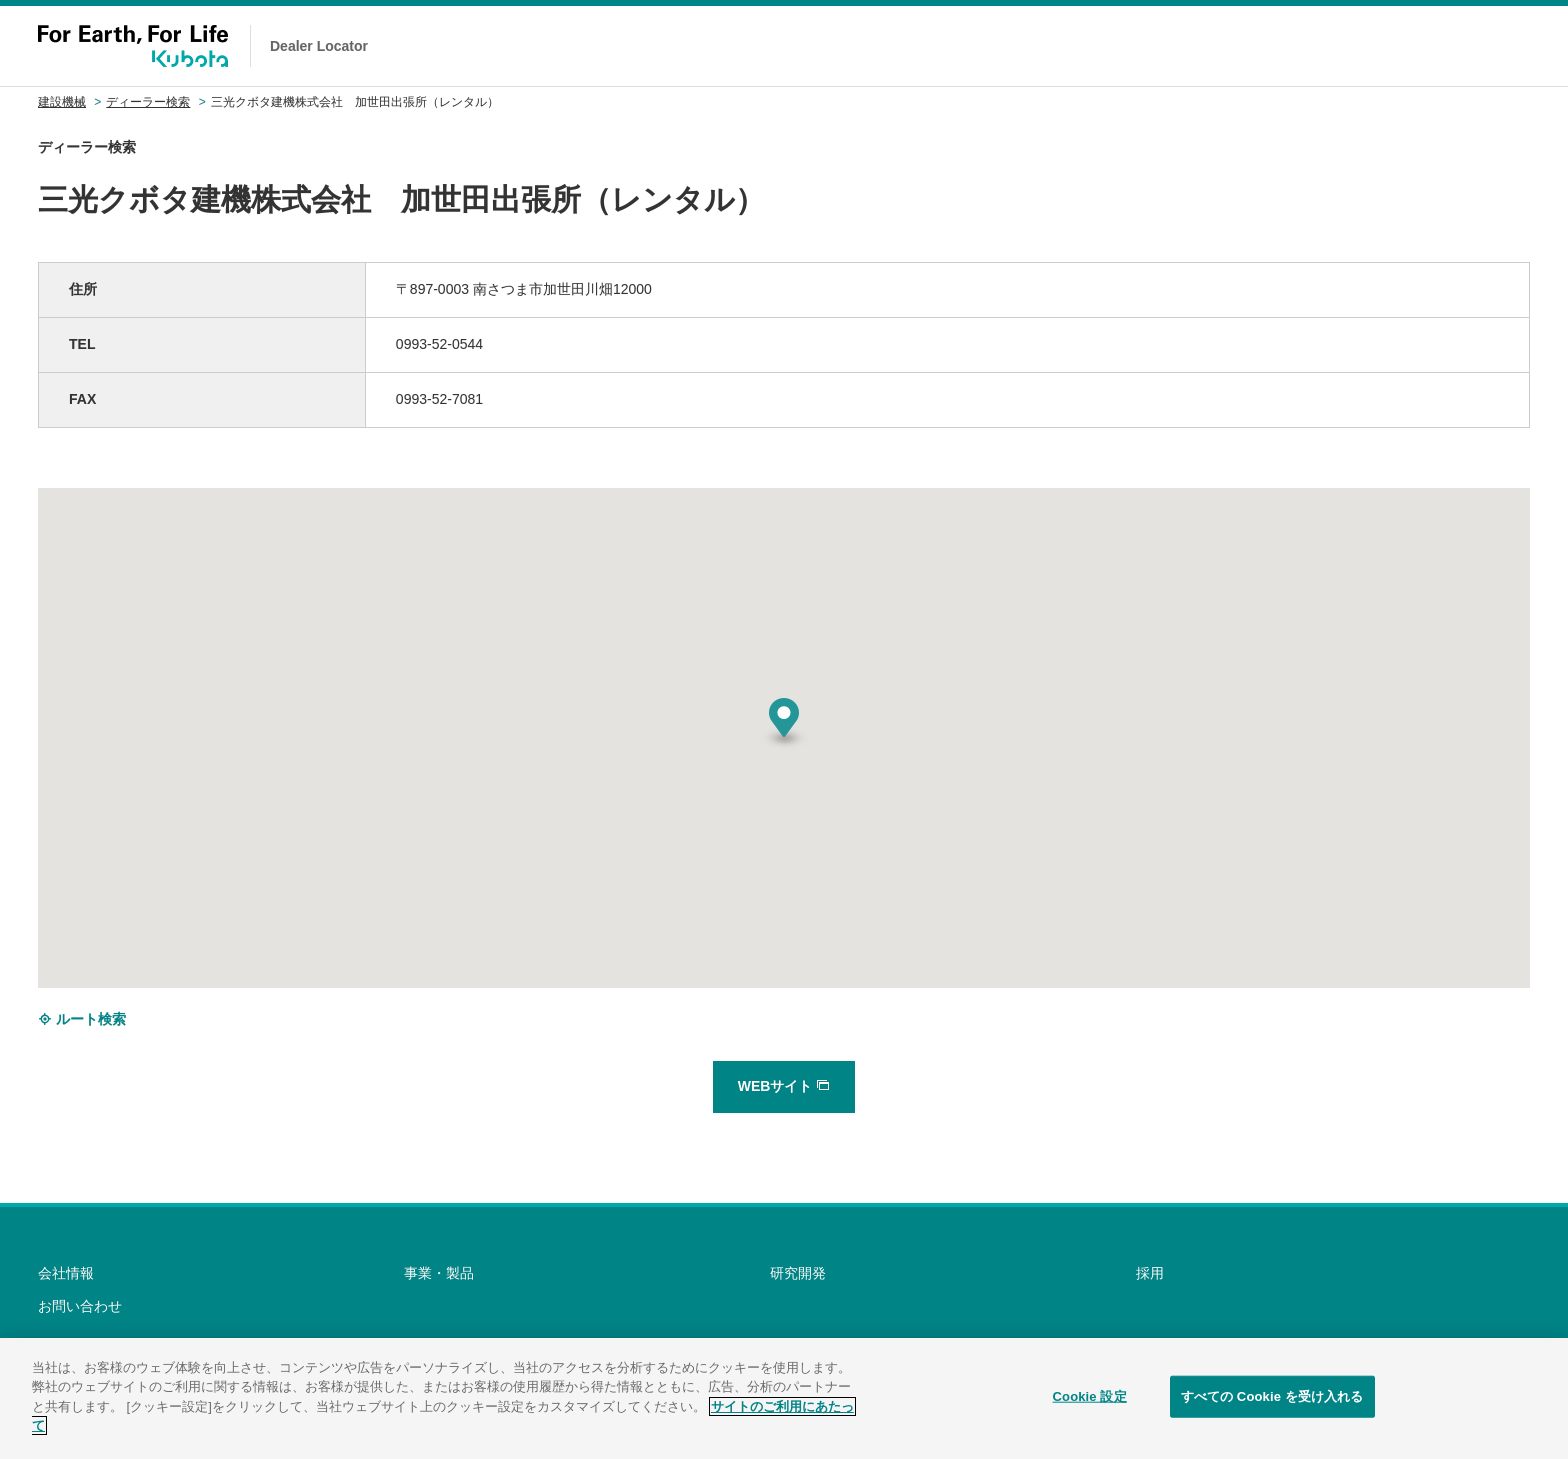 This screenshot has width=1568, height=1459. What do you see at coordinates (80, 1306) in the screenshot?
I see `お問い合わせ` at bounding box center [80, 1306].